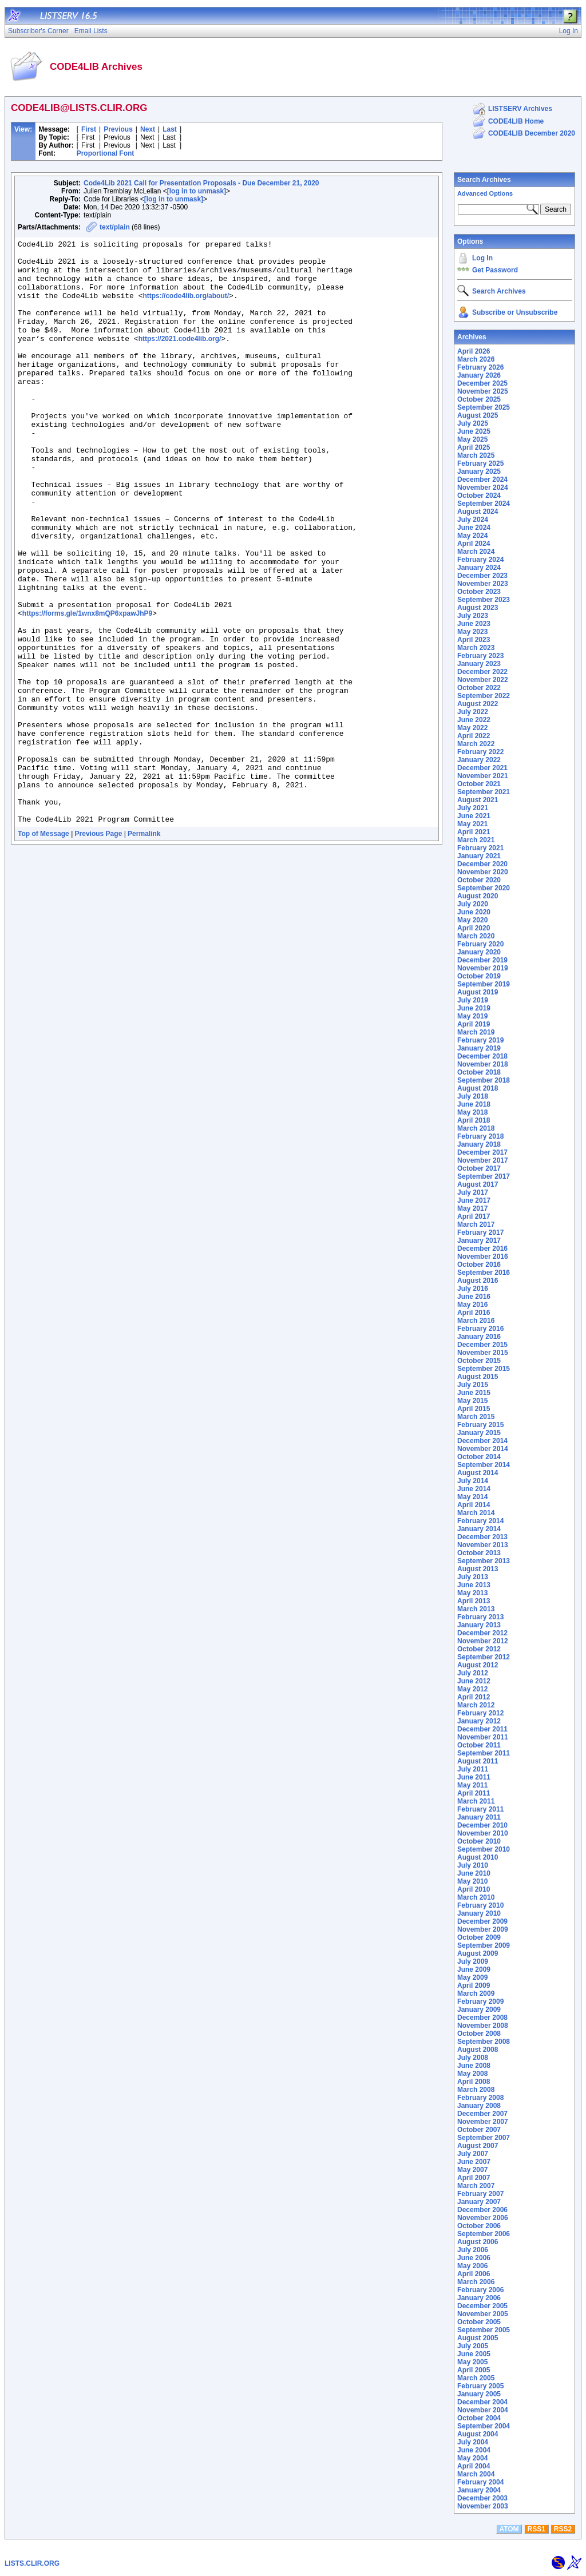 The width and height of the screenshot is (586, 2576). I want to click on April 2008, so click(473, 2082).